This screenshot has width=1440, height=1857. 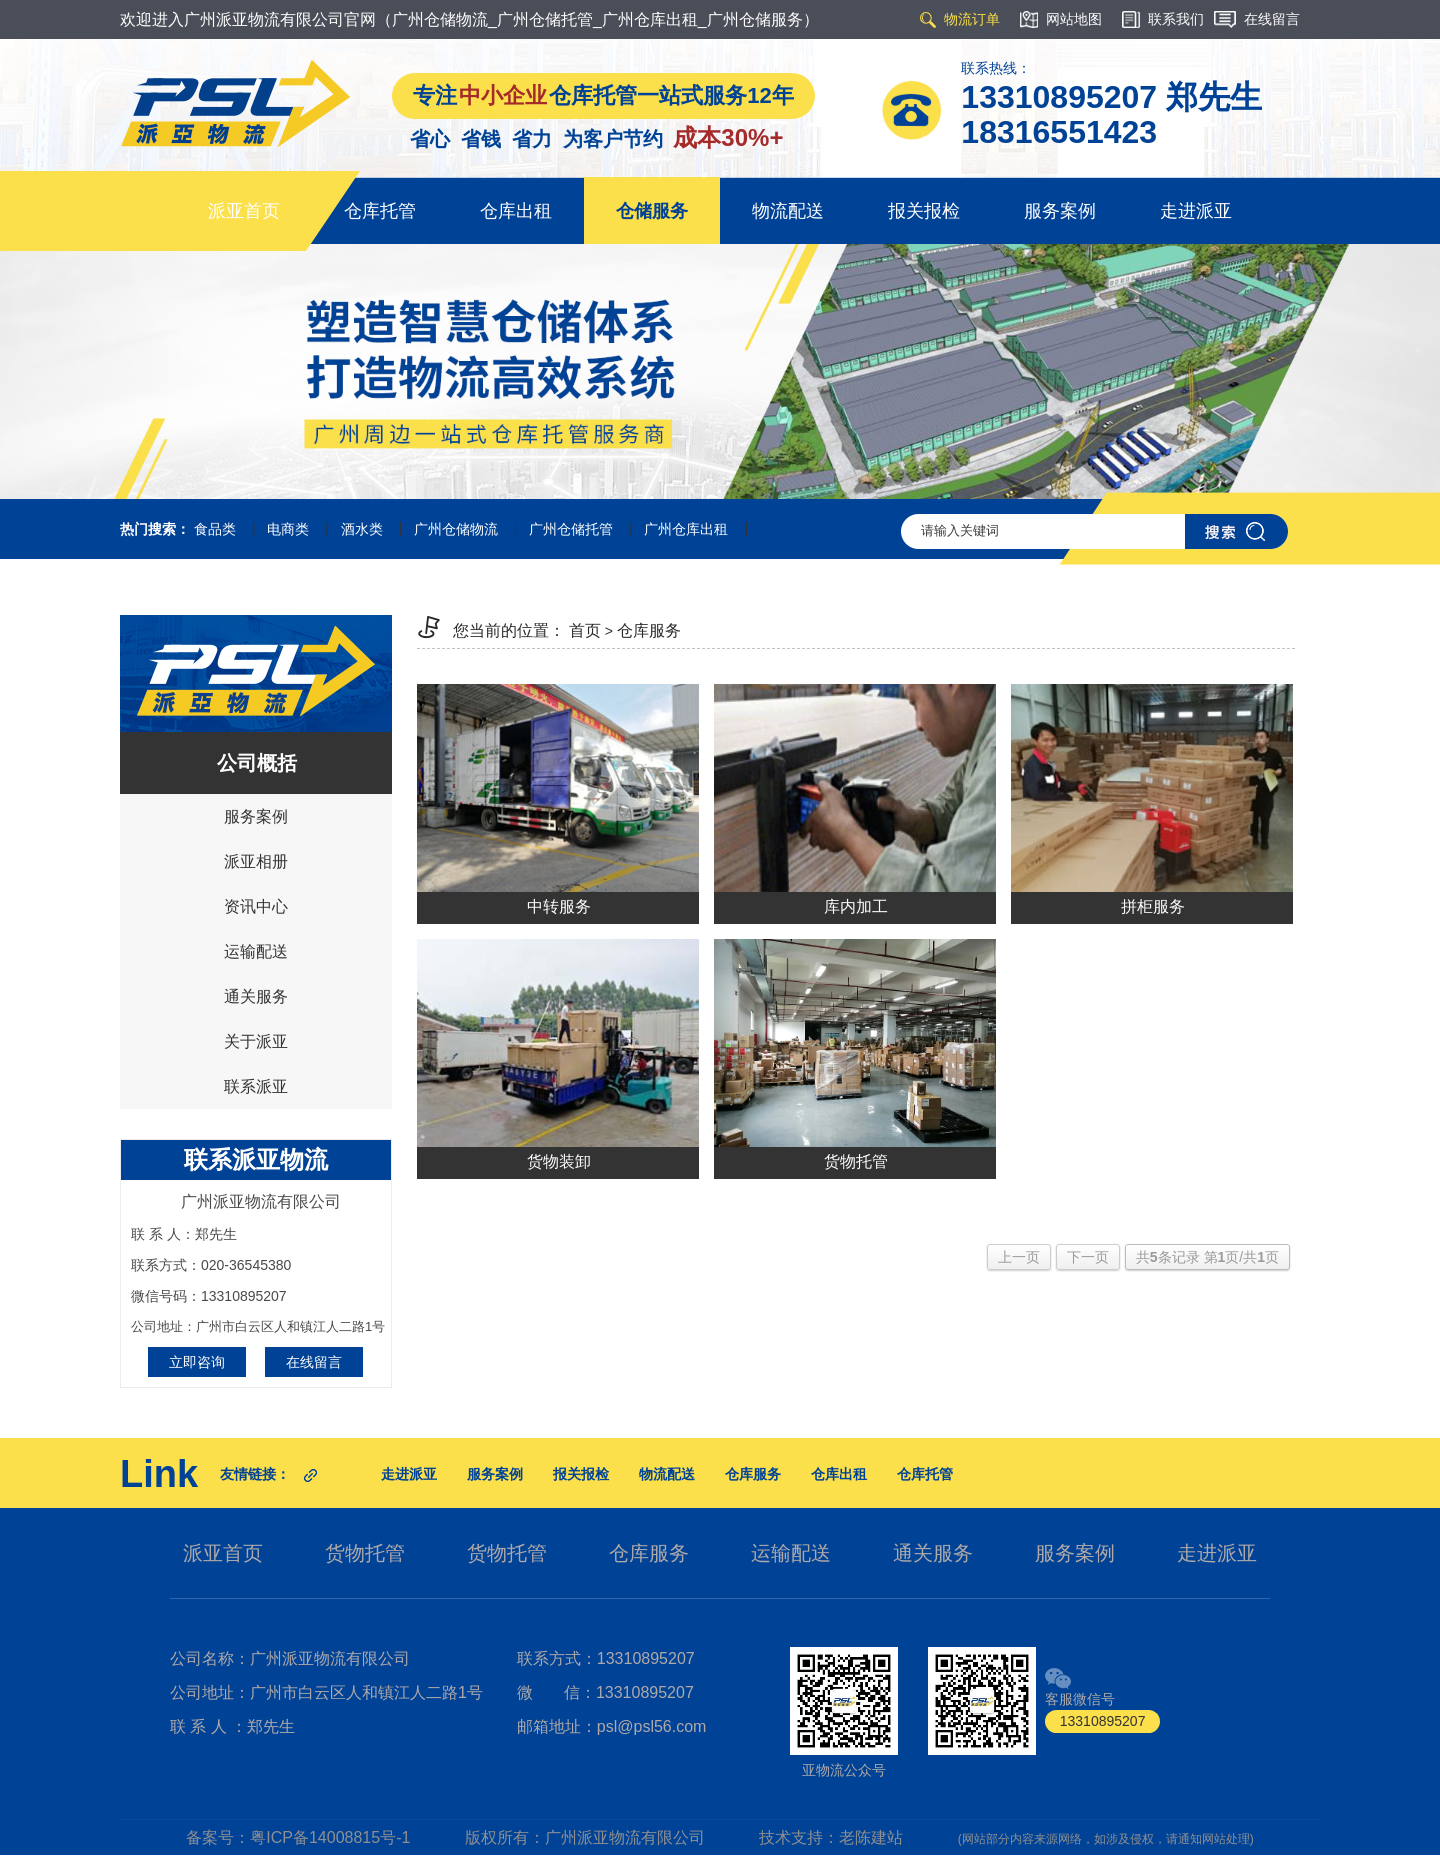 I want to click on 联系派亚, so click(x=256, y=1086).